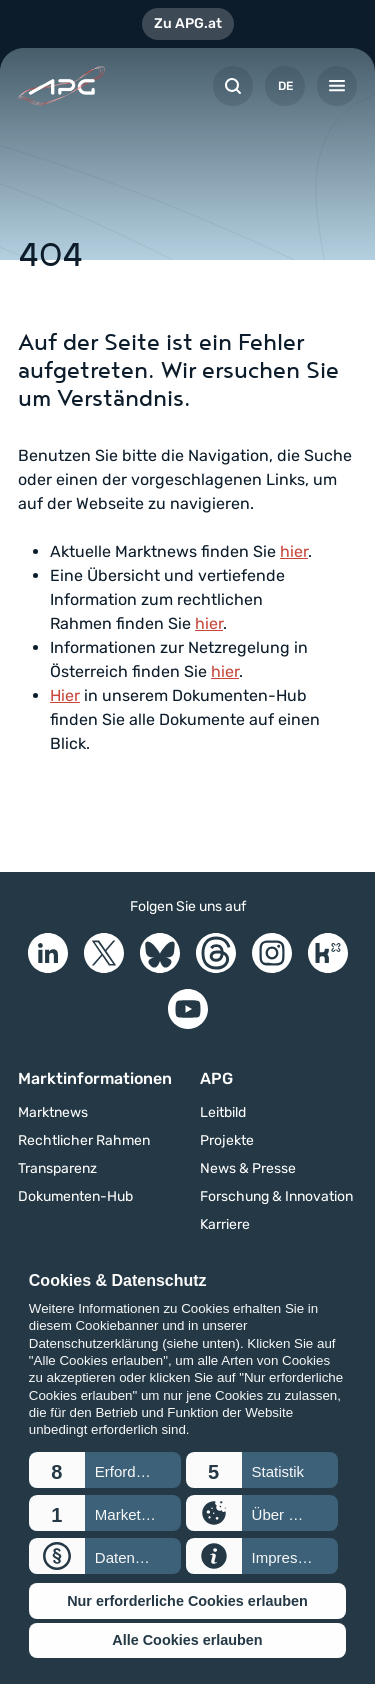  Describe the element at coordinates (227, 1141) in the screenshot. I see `Projekte` at that location.